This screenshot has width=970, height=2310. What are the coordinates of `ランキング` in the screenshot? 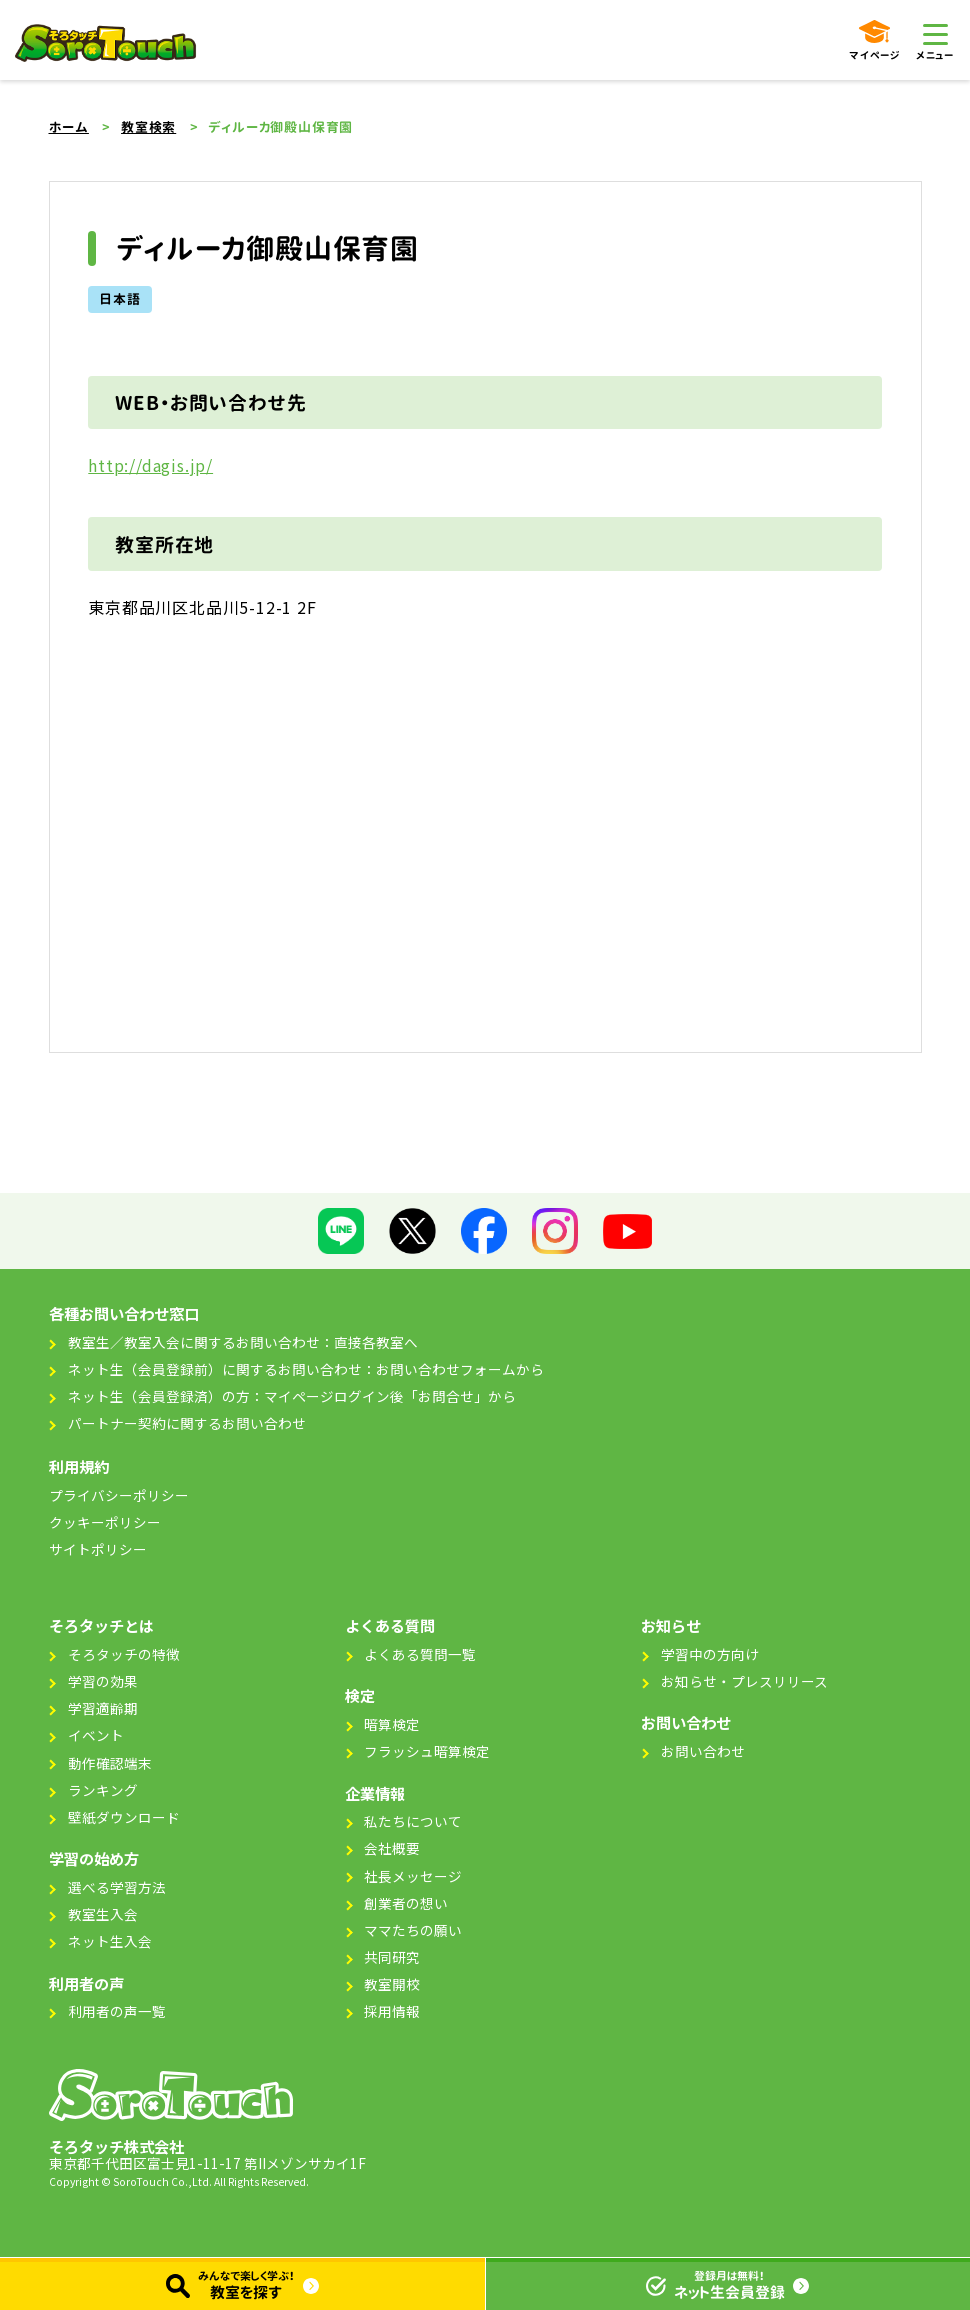 It's located at (103, 1790).